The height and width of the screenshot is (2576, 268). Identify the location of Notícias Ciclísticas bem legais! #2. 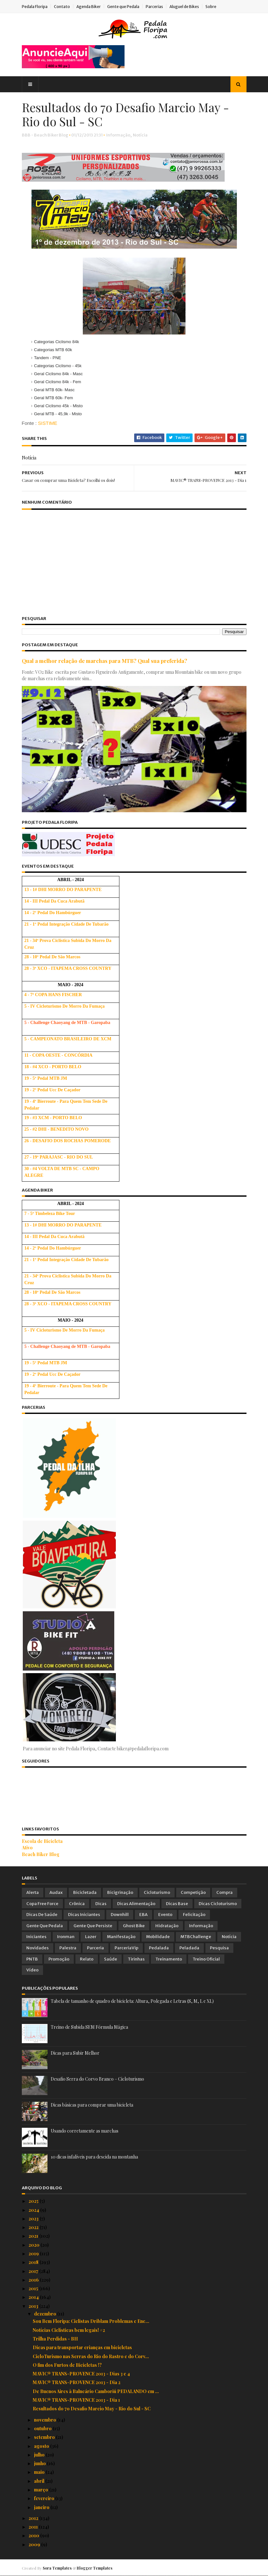
(69, 2330).